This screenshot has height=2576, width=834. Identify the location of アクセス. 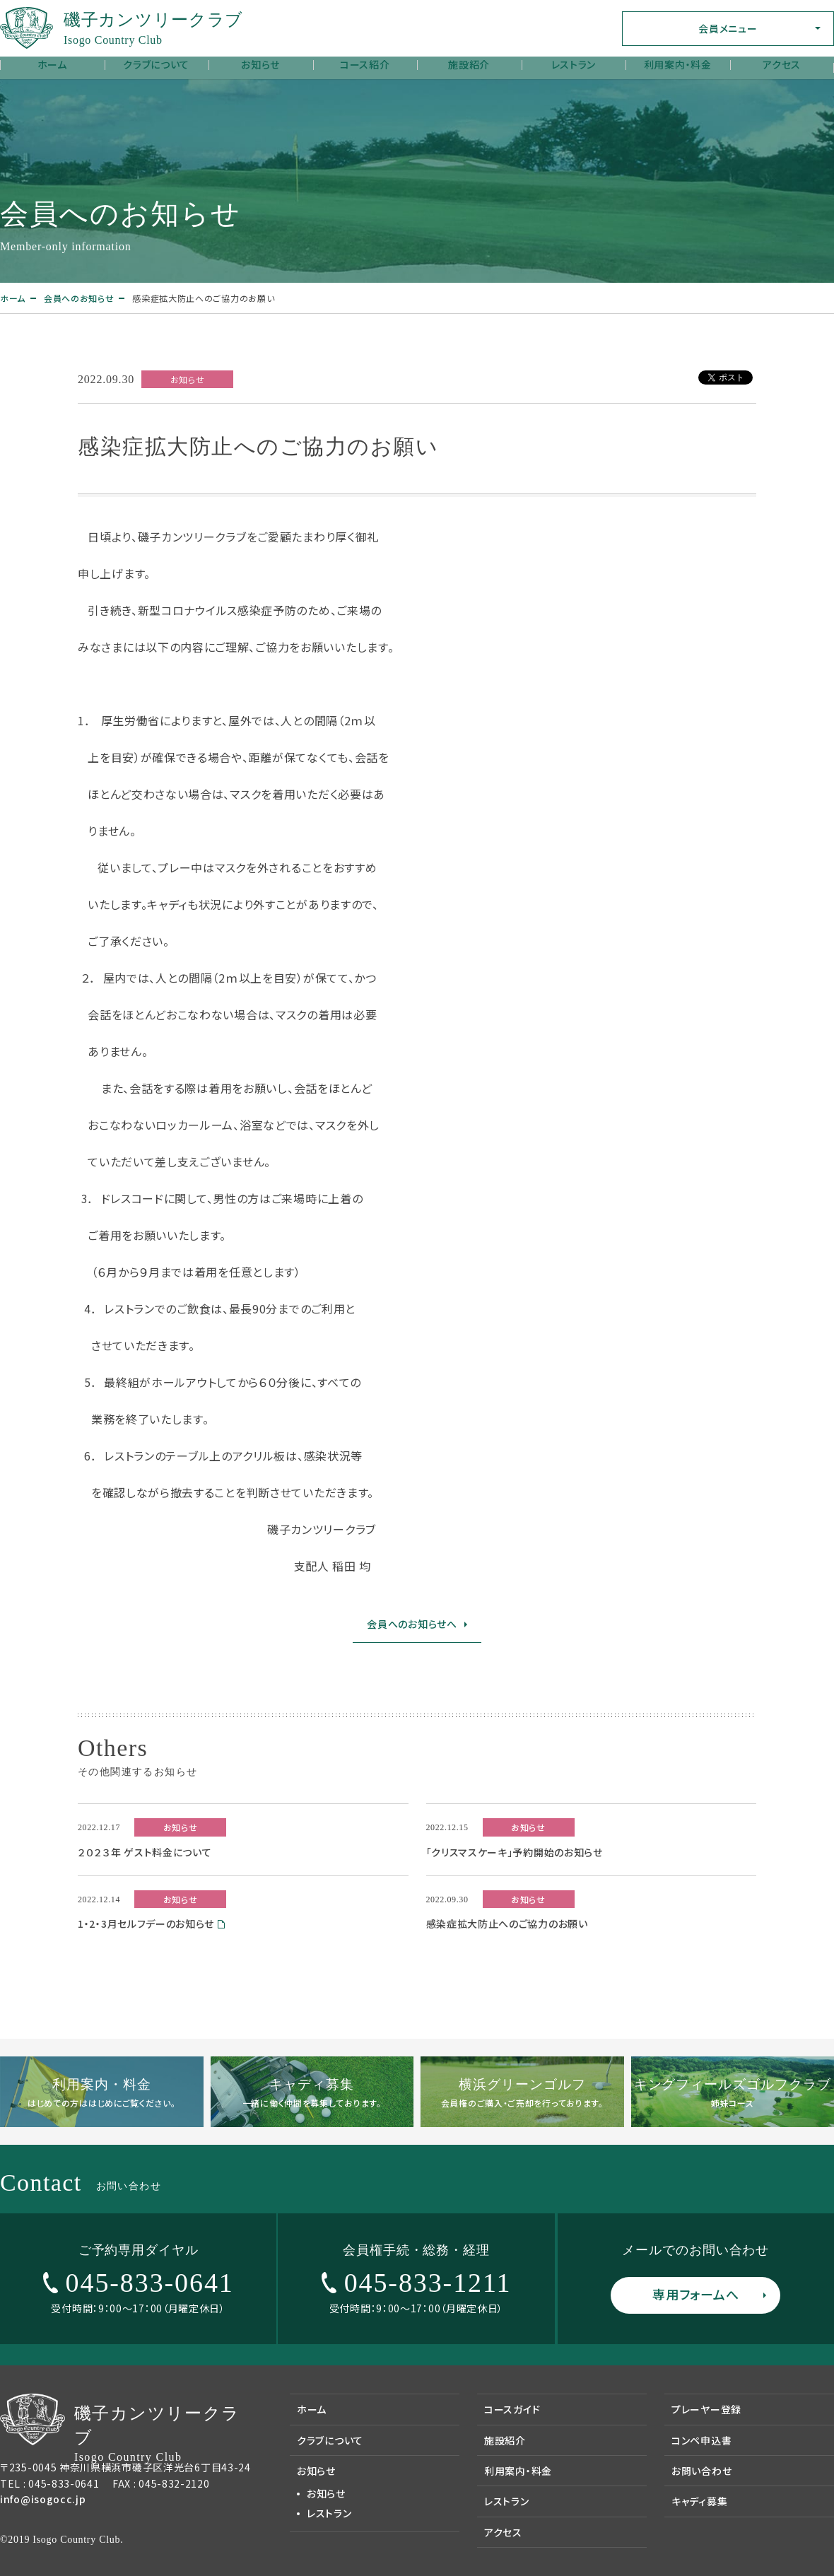
(782, 64).